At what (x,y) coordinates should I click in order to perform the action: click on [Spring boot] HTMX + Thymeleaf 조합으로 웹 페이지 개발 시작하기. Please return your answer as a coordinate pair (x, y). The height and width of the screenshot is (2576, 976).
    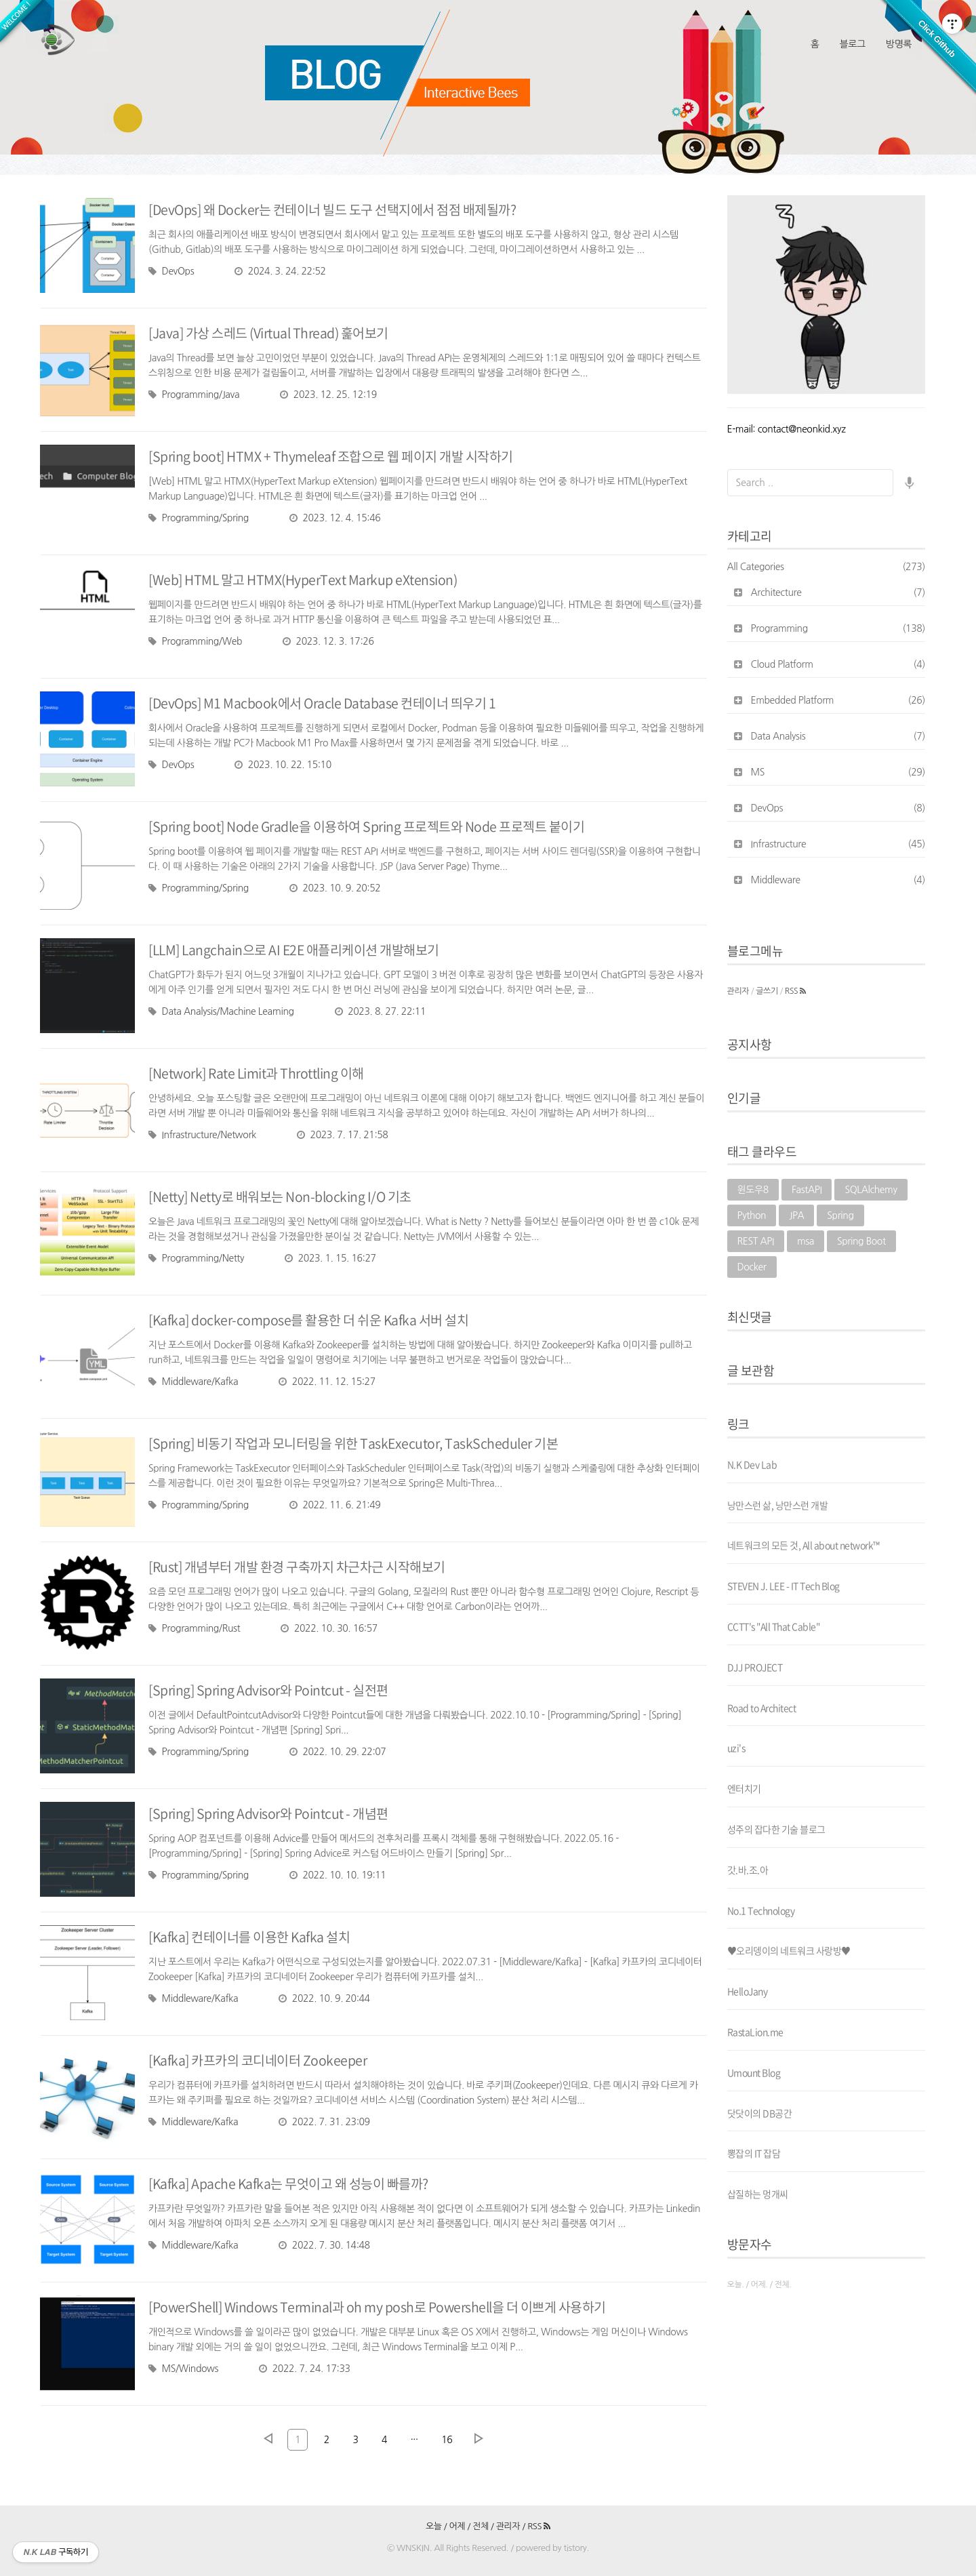
    Looking at the image, I should click on (332, 456).